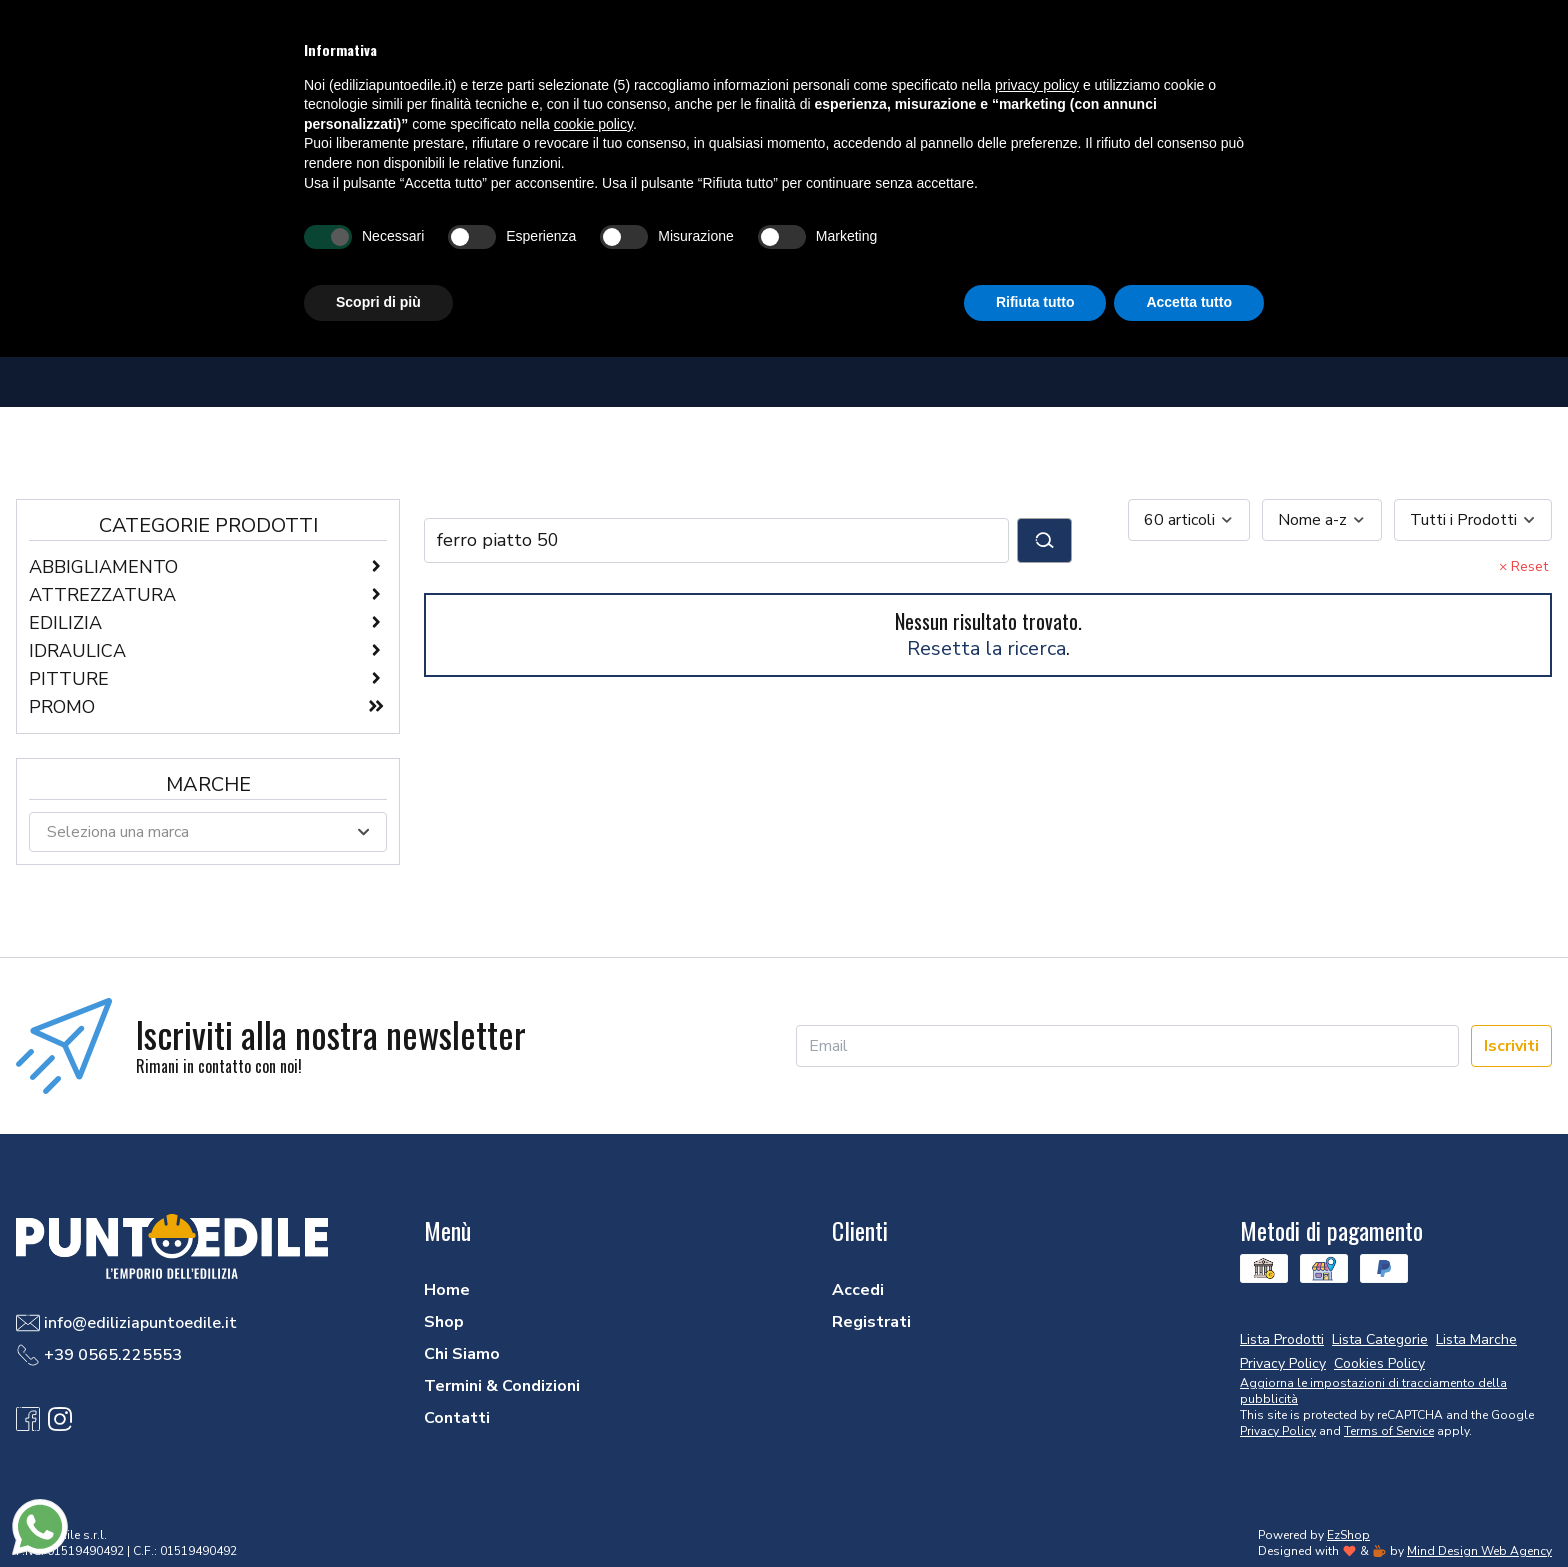  Describe the element at coordinates (986, 648) in the screenshot. I see `Resetta la ricerca` at that location.